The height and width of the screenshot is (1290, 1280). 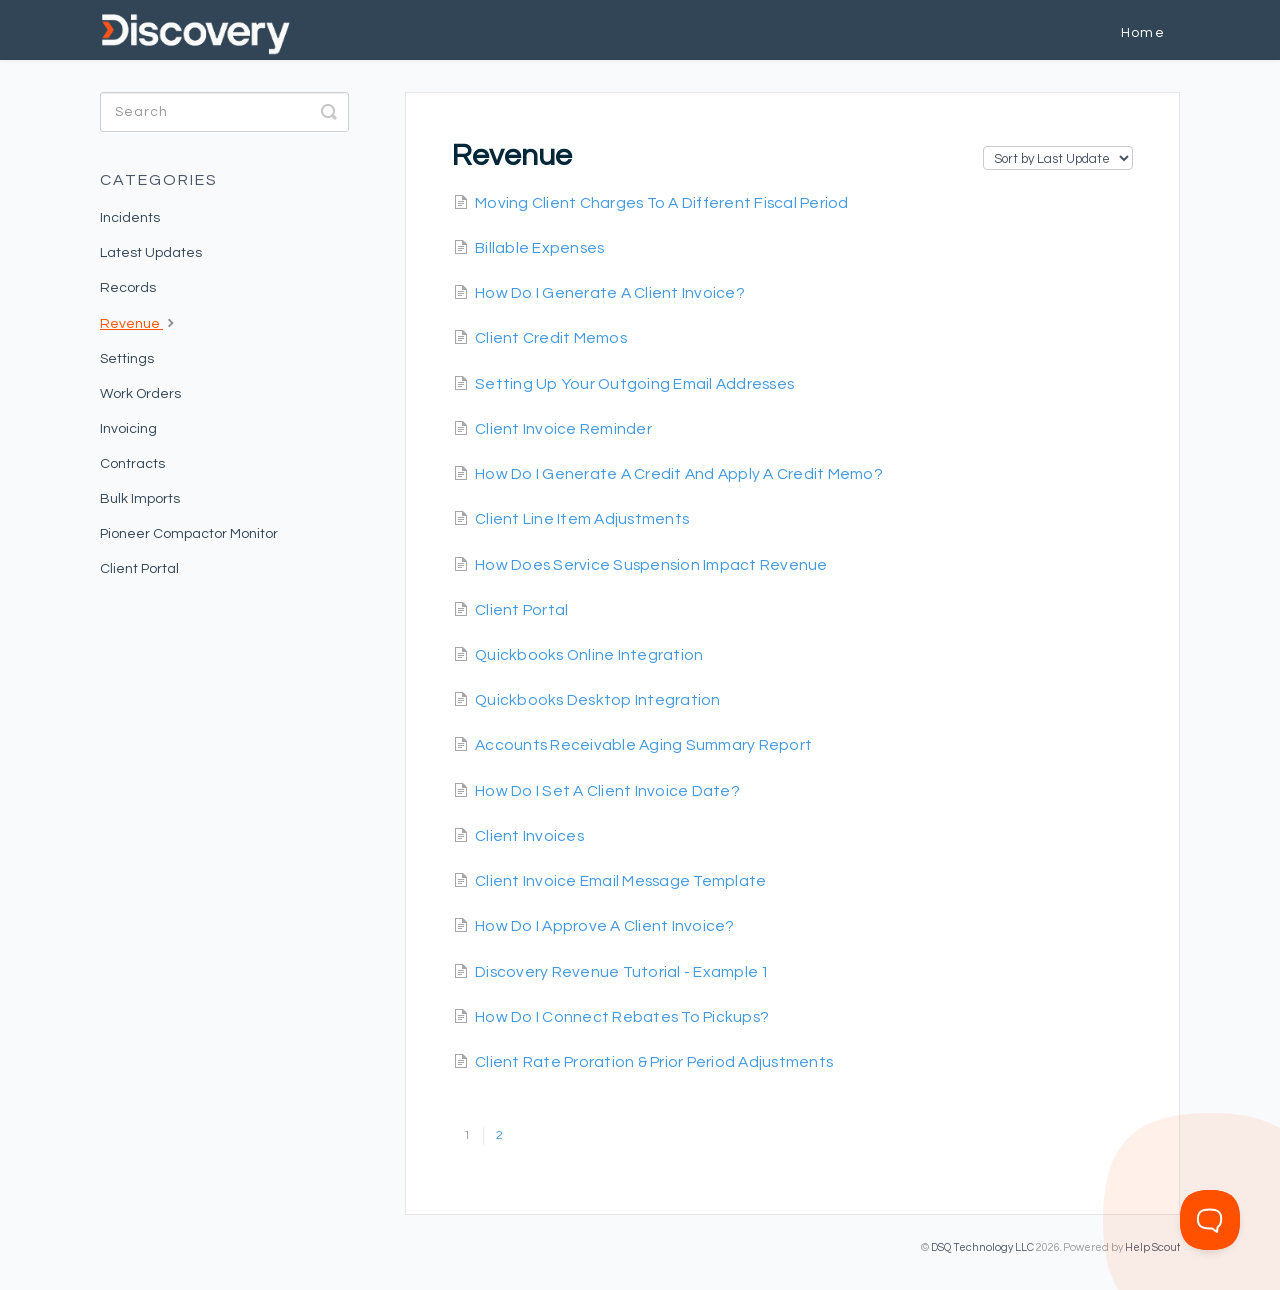 What do you see at coordinates (224, 112) in the screenshot?
I see `[Search]` at bounding box center [224, 112].